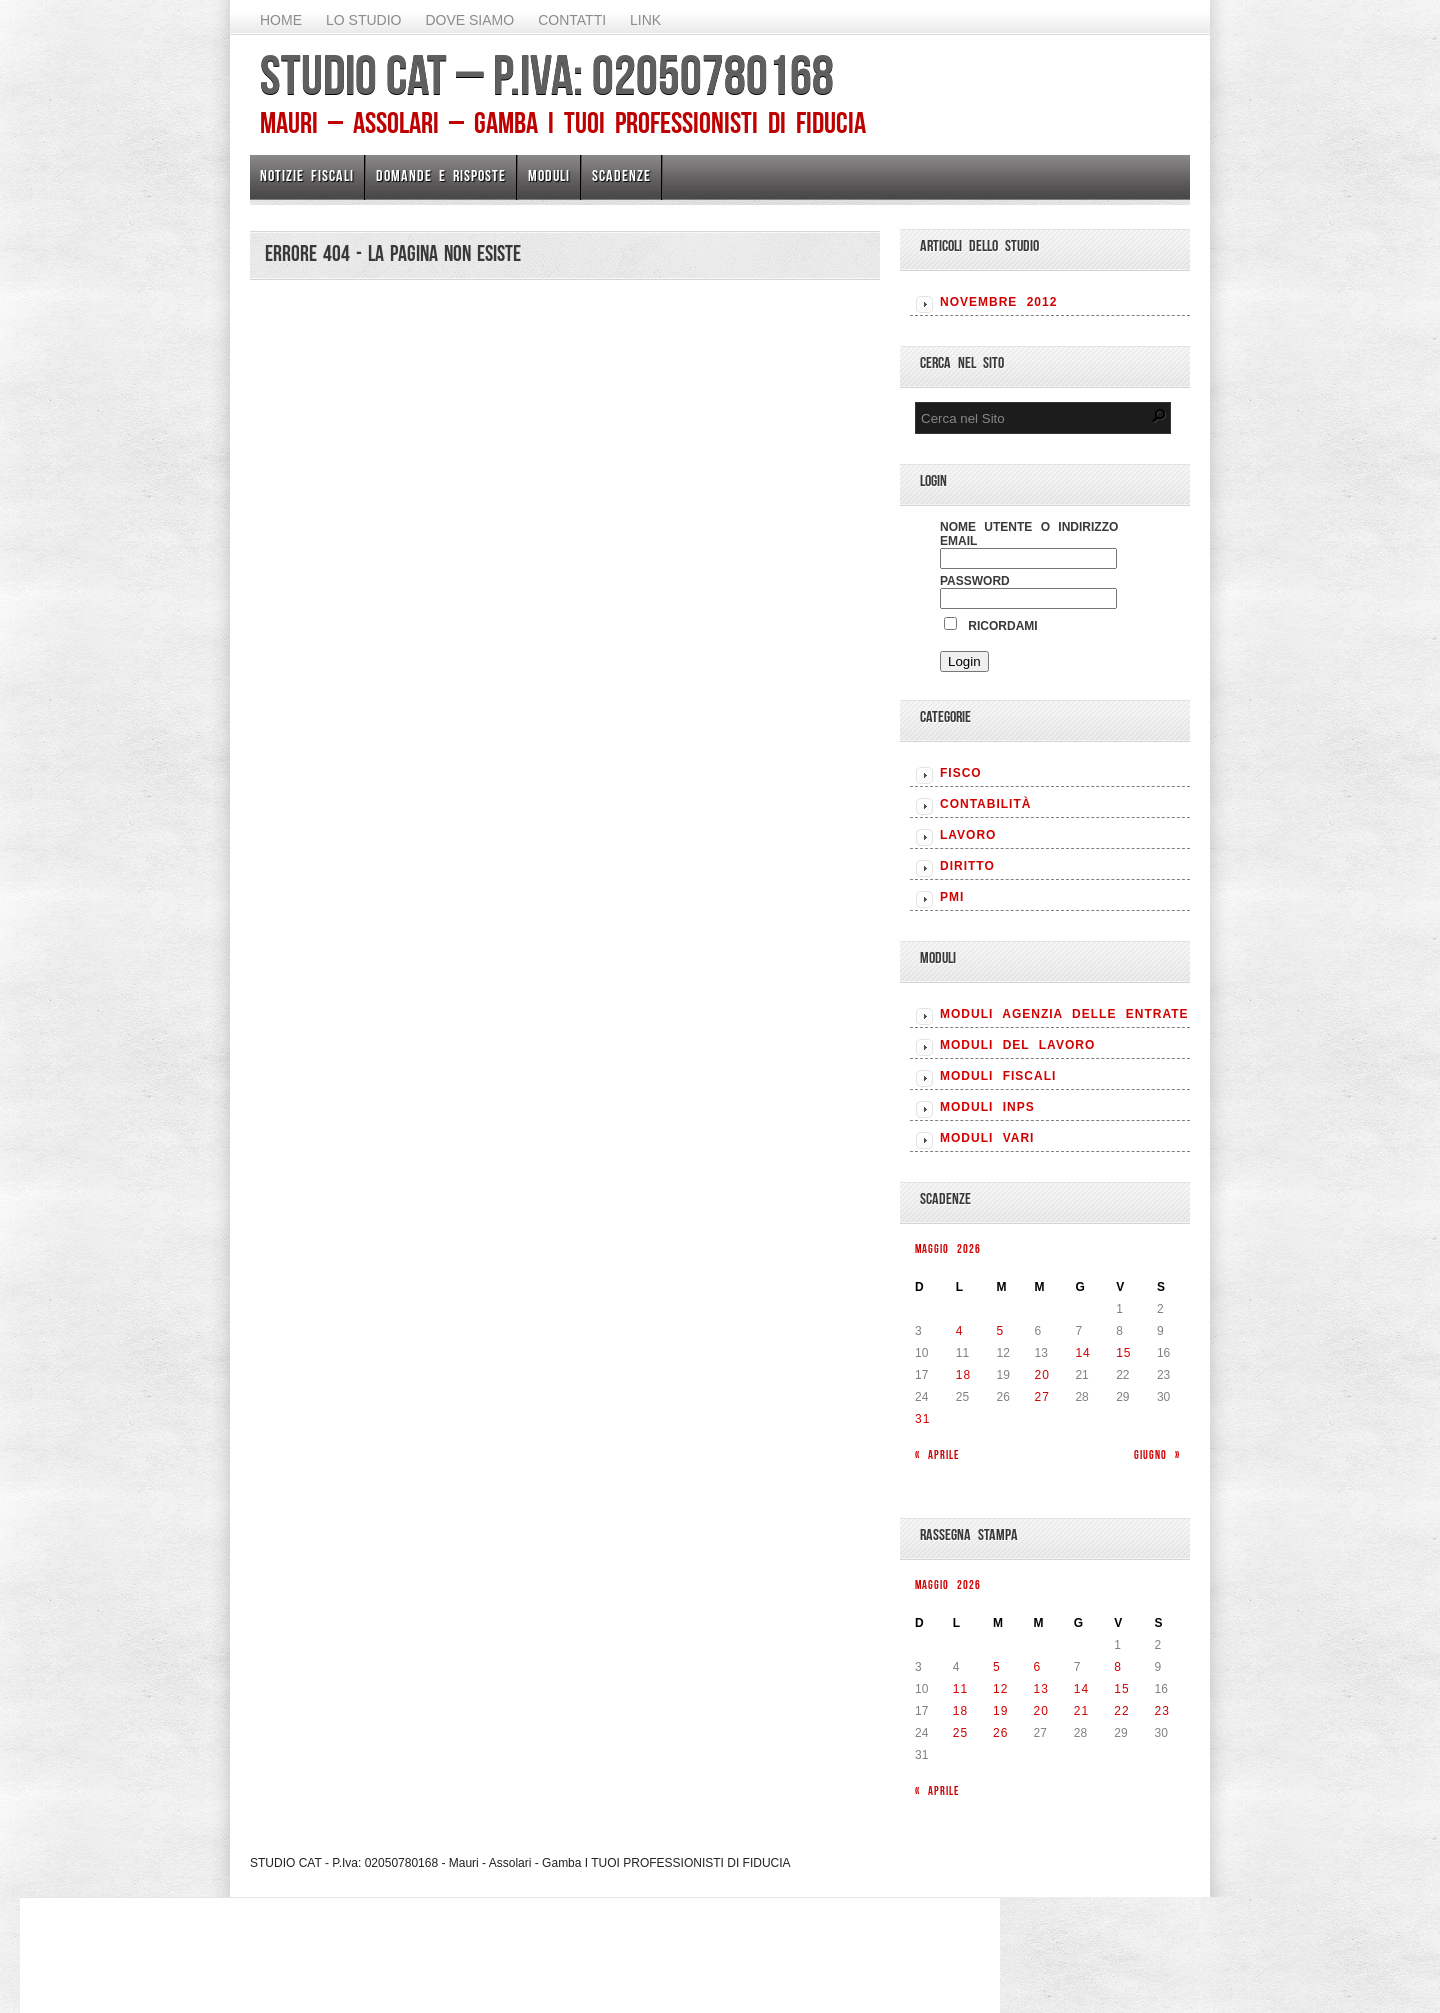 Image resolution: width=1440 pixels, height=2013 pixels. Describe the element at coordinates (998, 1076) in the screenshot. I see `MODULI FISCALI` at that location.